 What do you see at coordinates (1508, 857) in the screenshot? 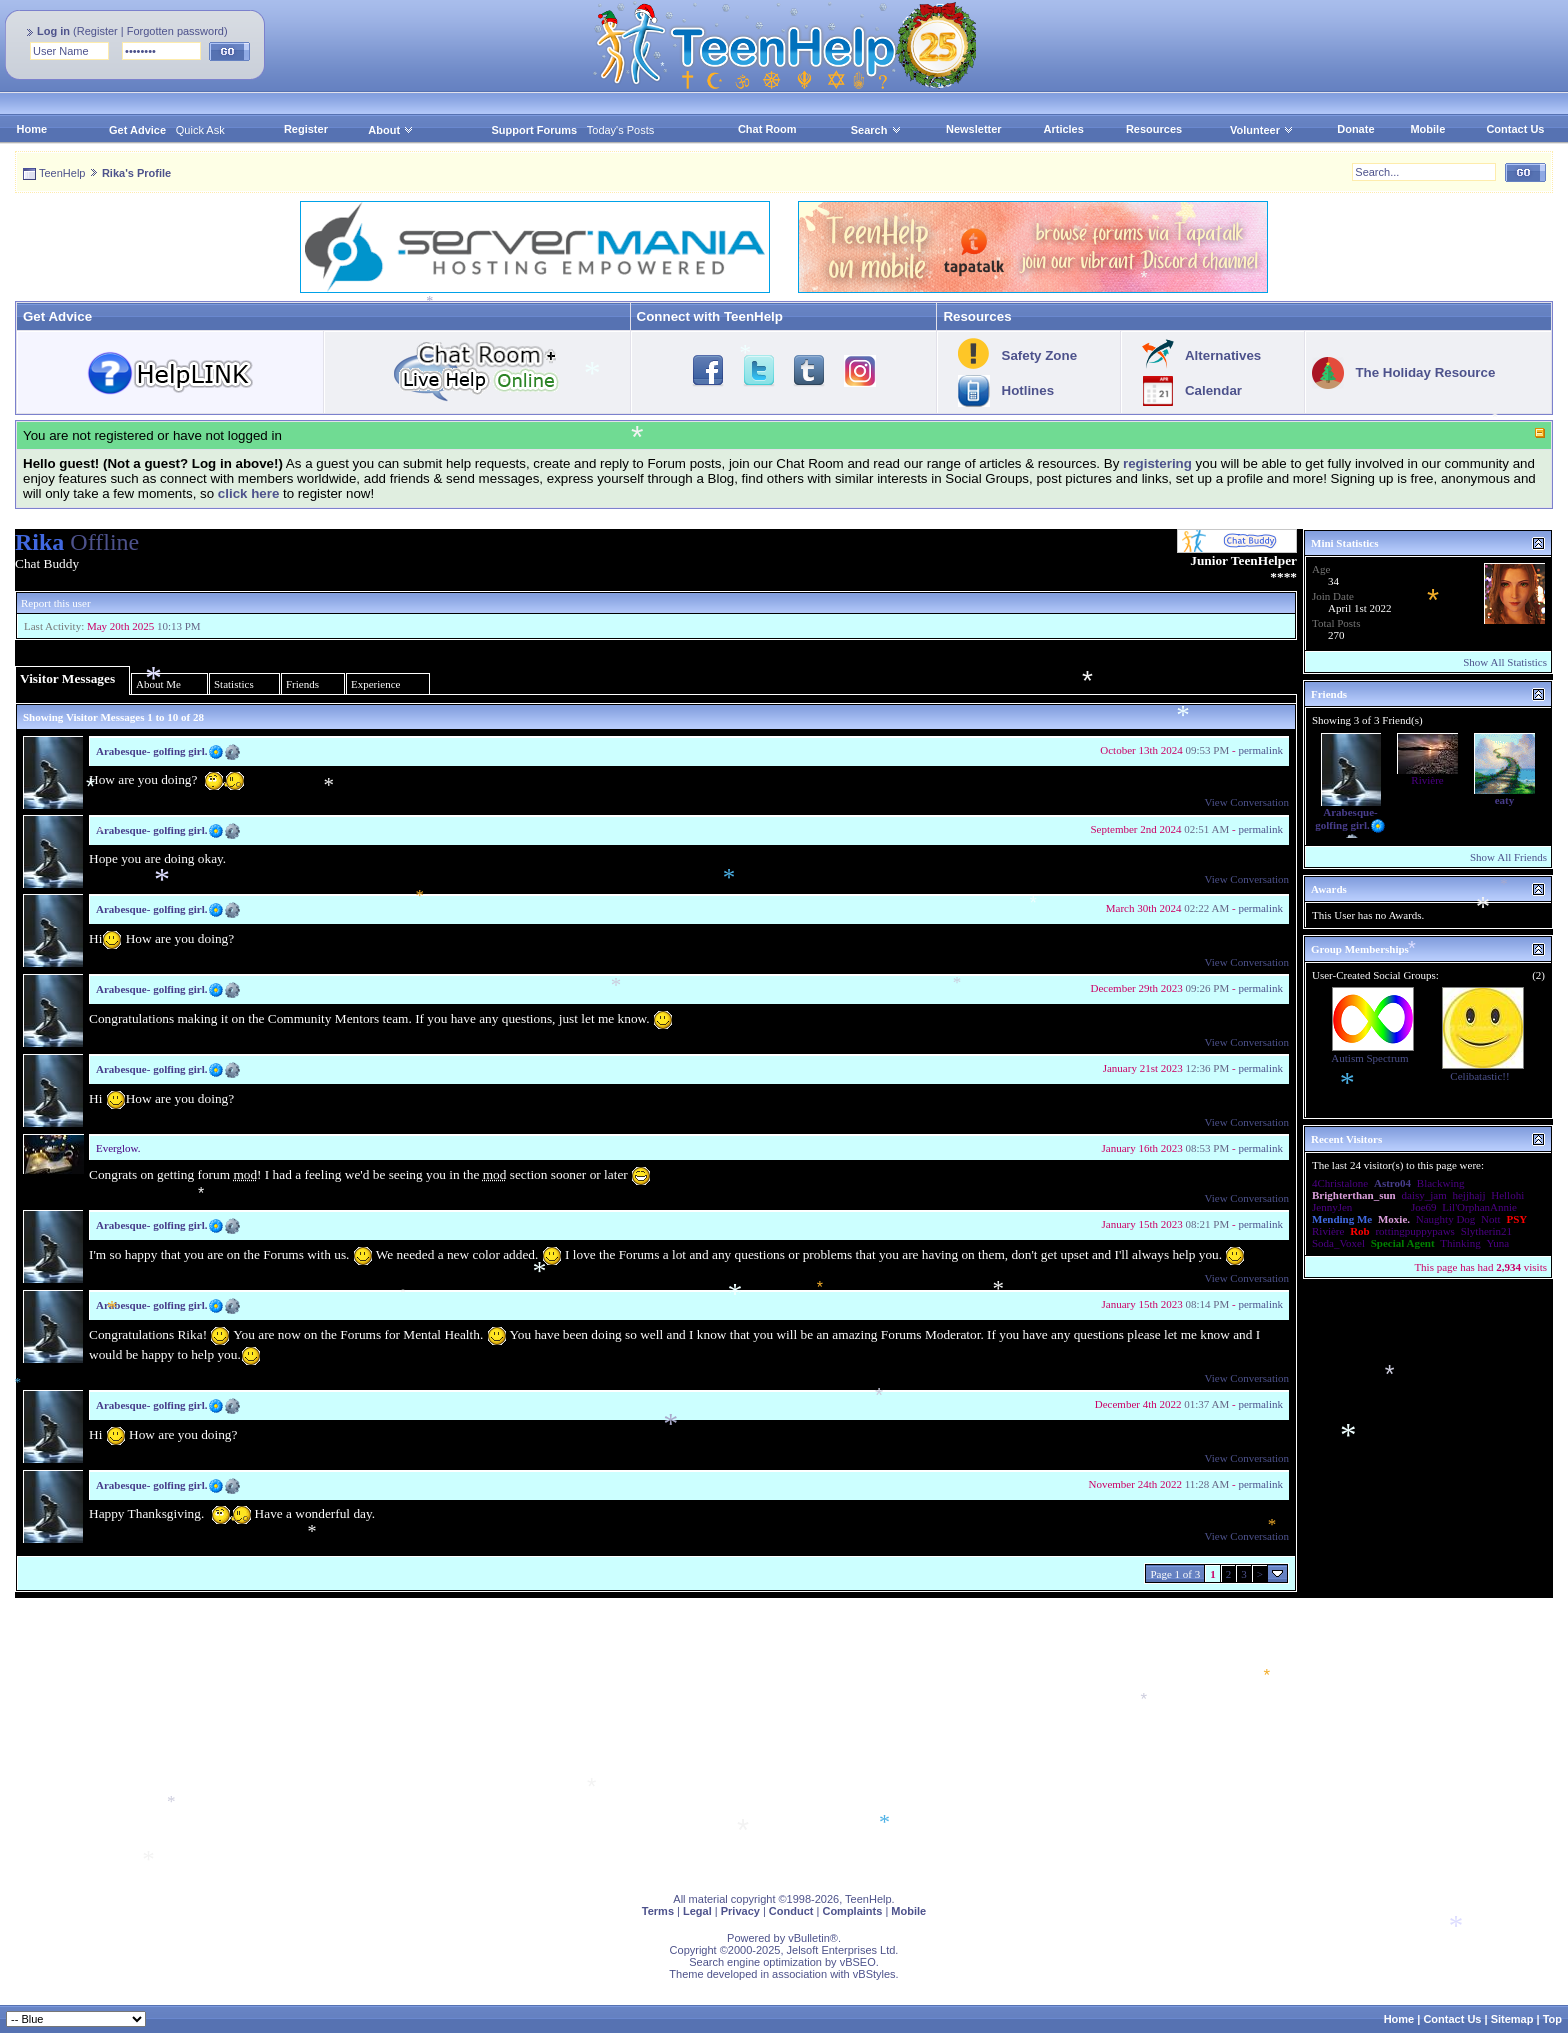
I see `Show All Friends` at bounding box center [1508, 857].